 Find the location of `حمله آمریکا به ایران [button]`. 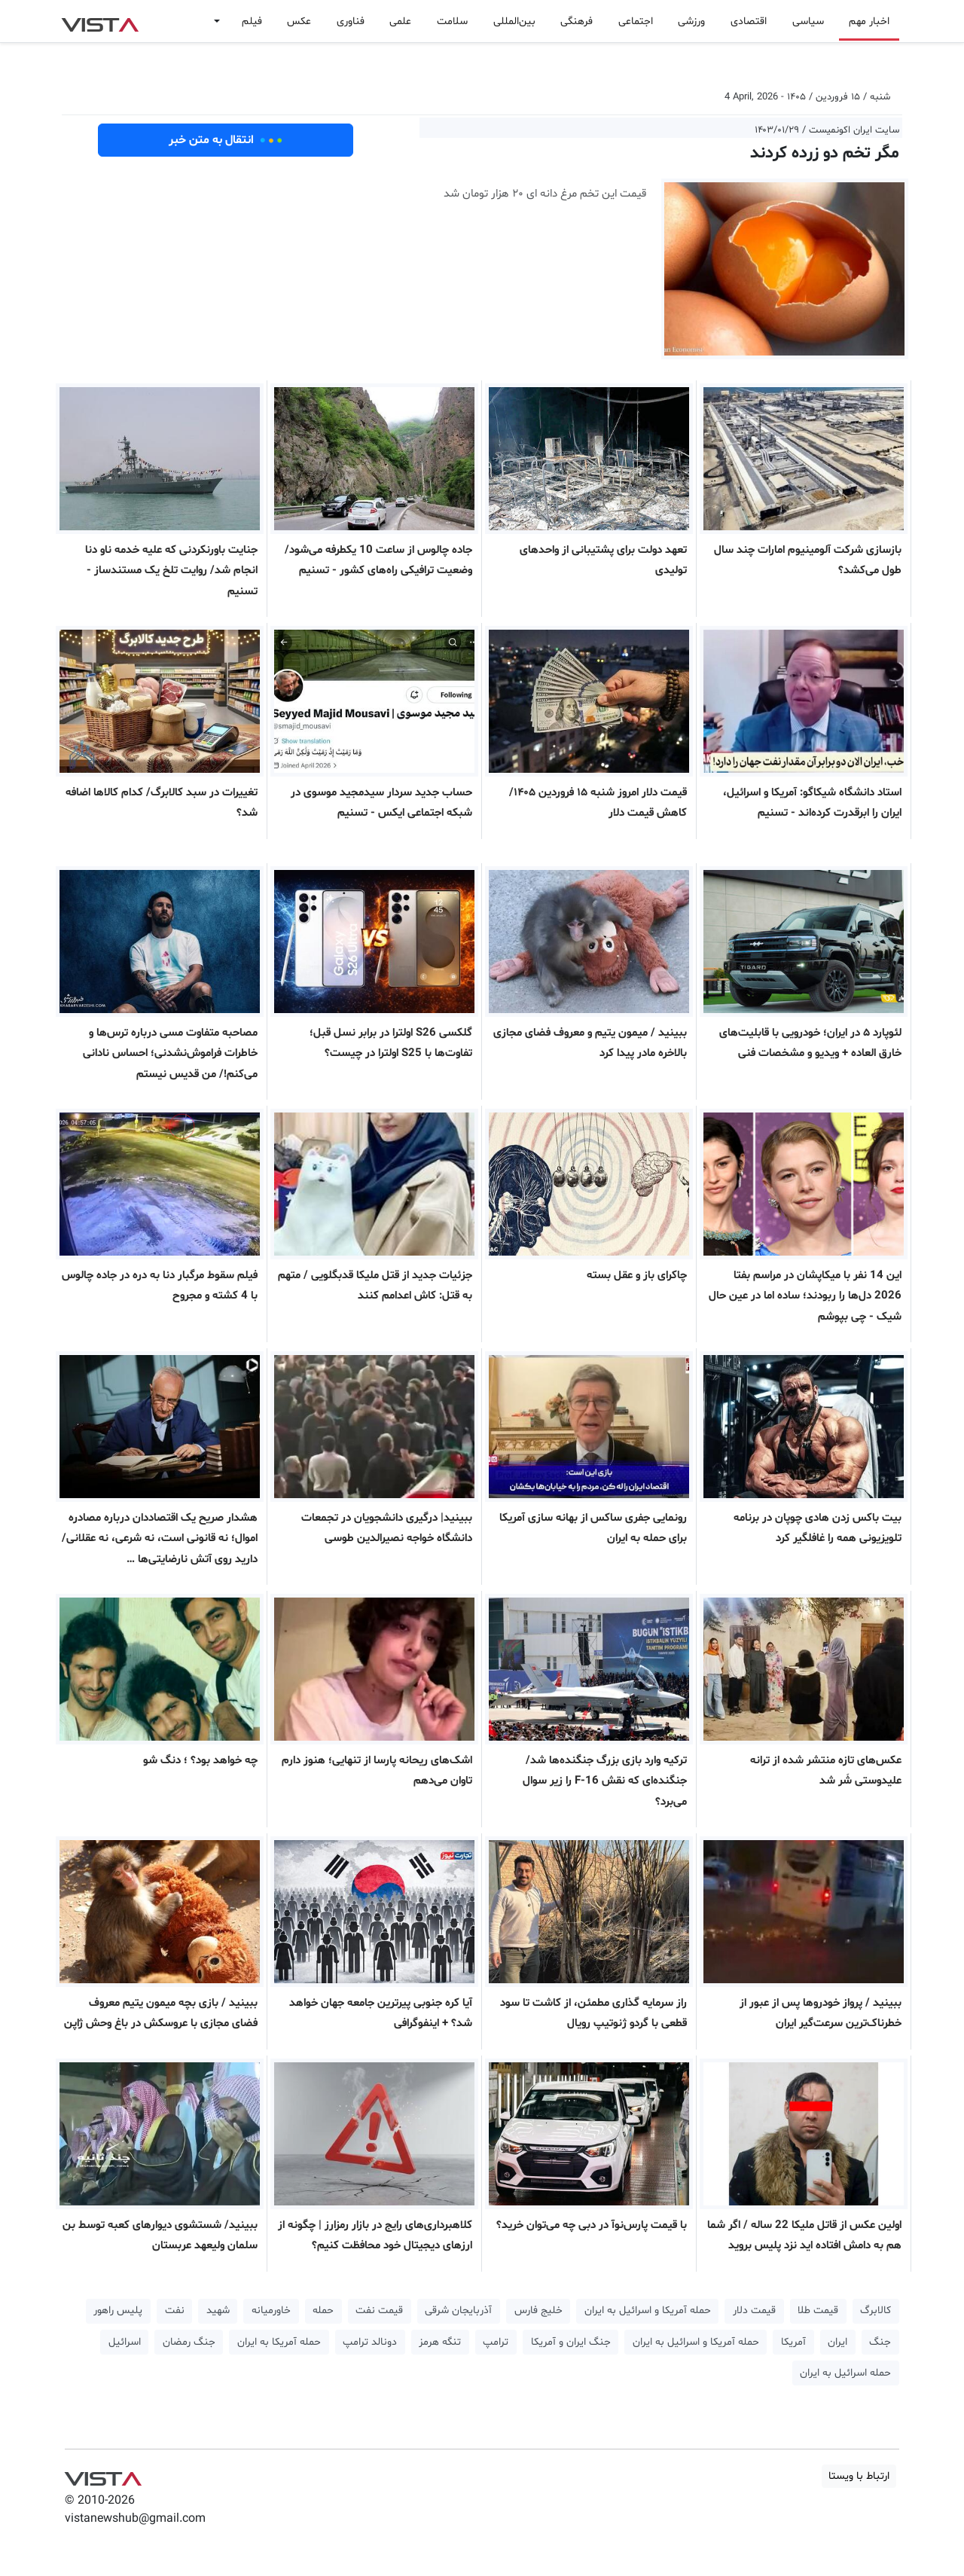

حمله آمریکا به ایران [button] is located at coordinates (279, 2342).